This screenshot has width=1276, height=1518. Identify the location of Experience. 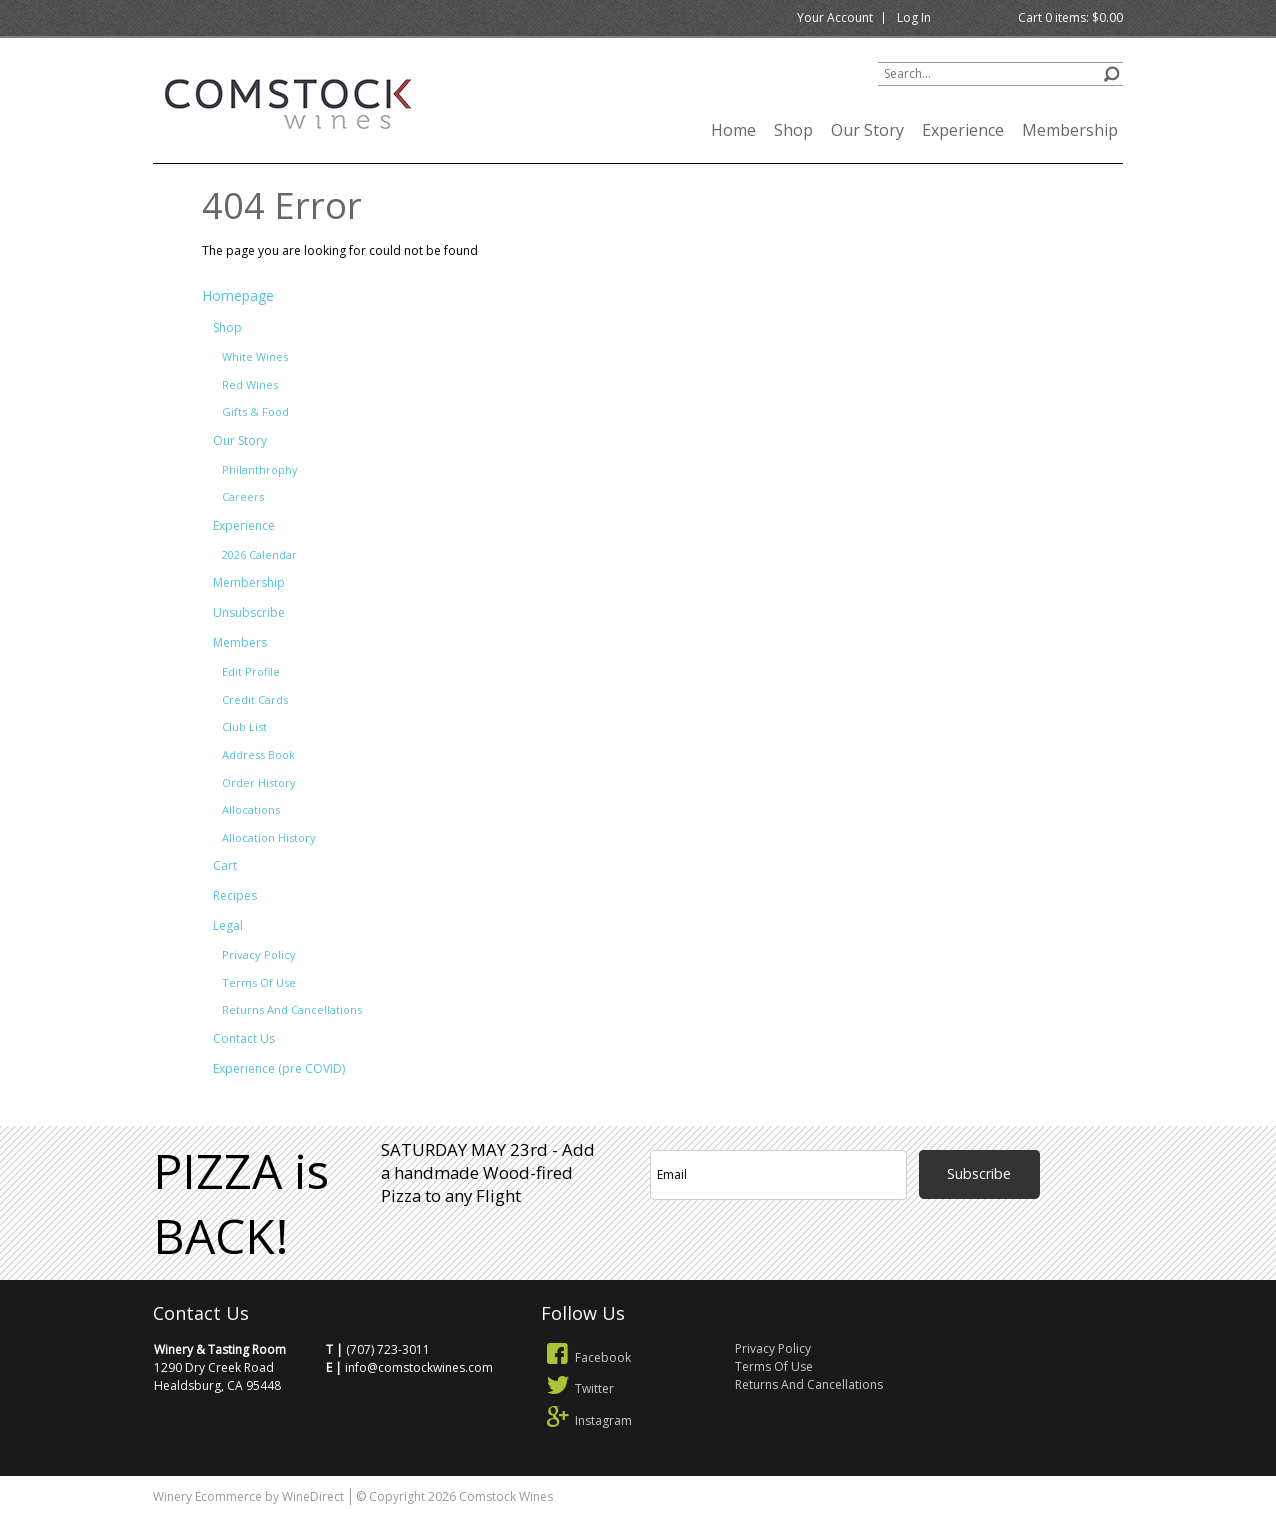
(963, 130).